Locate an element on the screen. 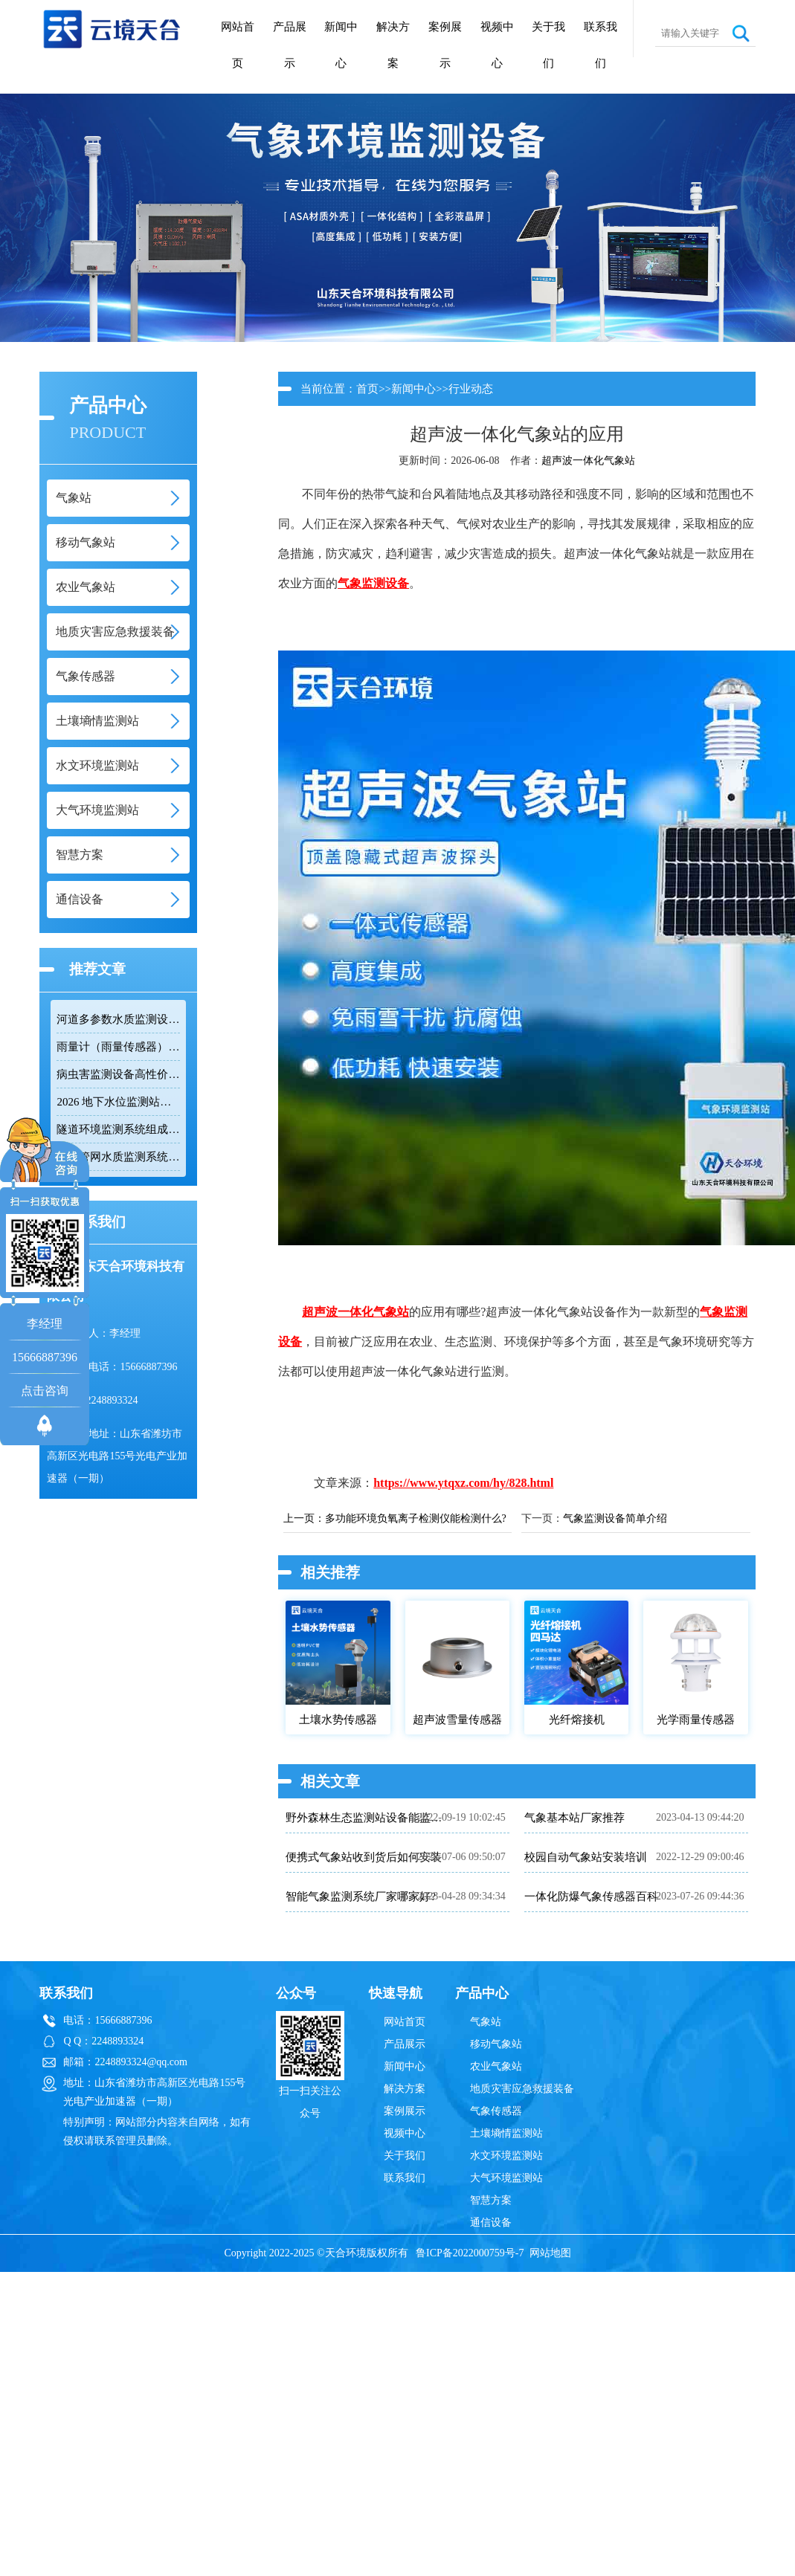 The width and height of the screenshot is (795, 2576). 大气环境监测站 is located at coordinates (506, 2177).